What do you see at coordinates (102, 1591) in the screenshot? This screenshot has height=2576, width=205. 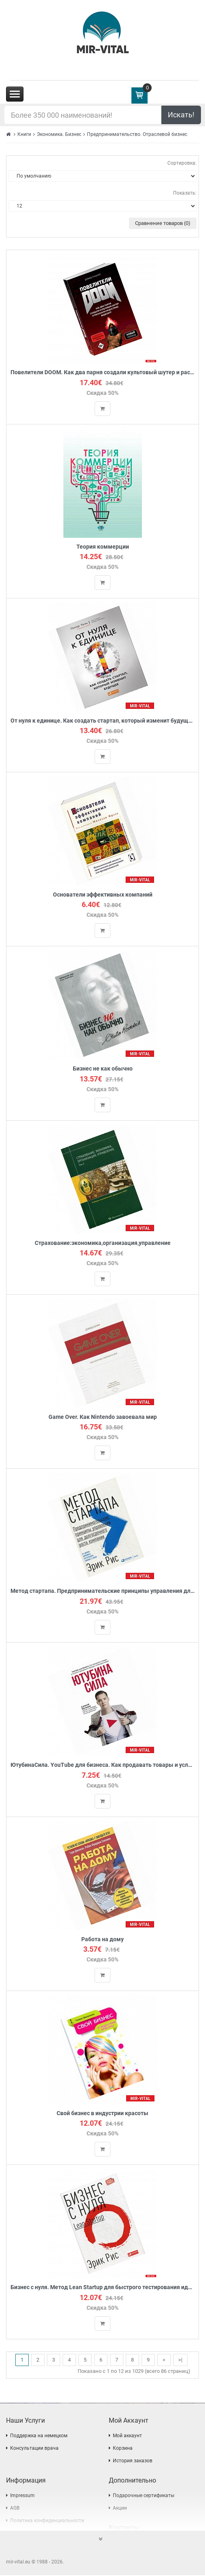 I see `Метод стартапа. Предпринимательские принципы управления для долгосрочного роста компании` at bounding box center [102, 1591].